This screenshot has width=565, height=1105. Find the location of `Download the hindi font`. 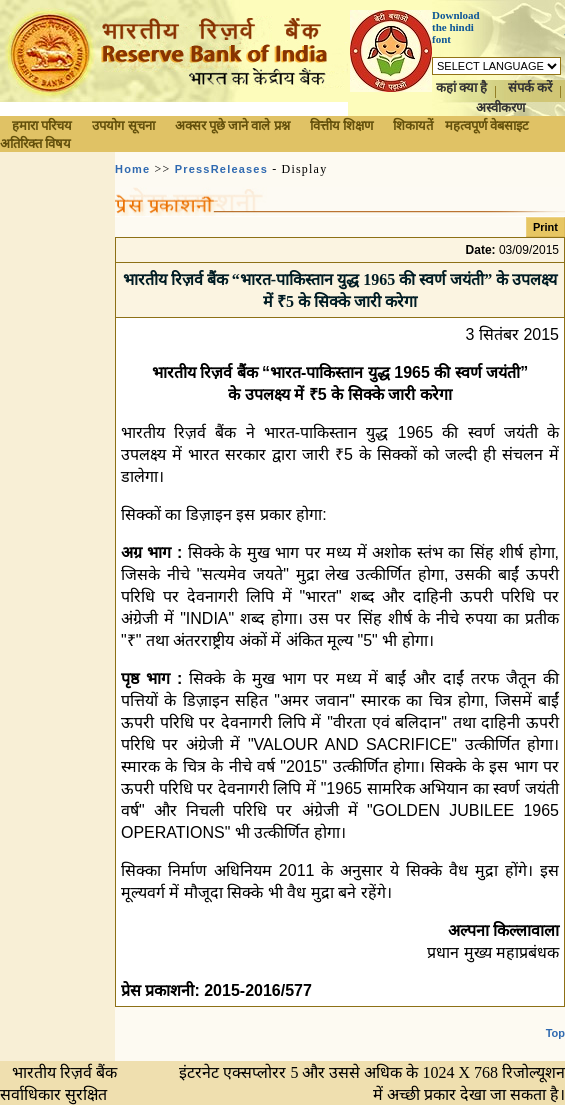

Download the hindi font is located at coordinates (456, 27).